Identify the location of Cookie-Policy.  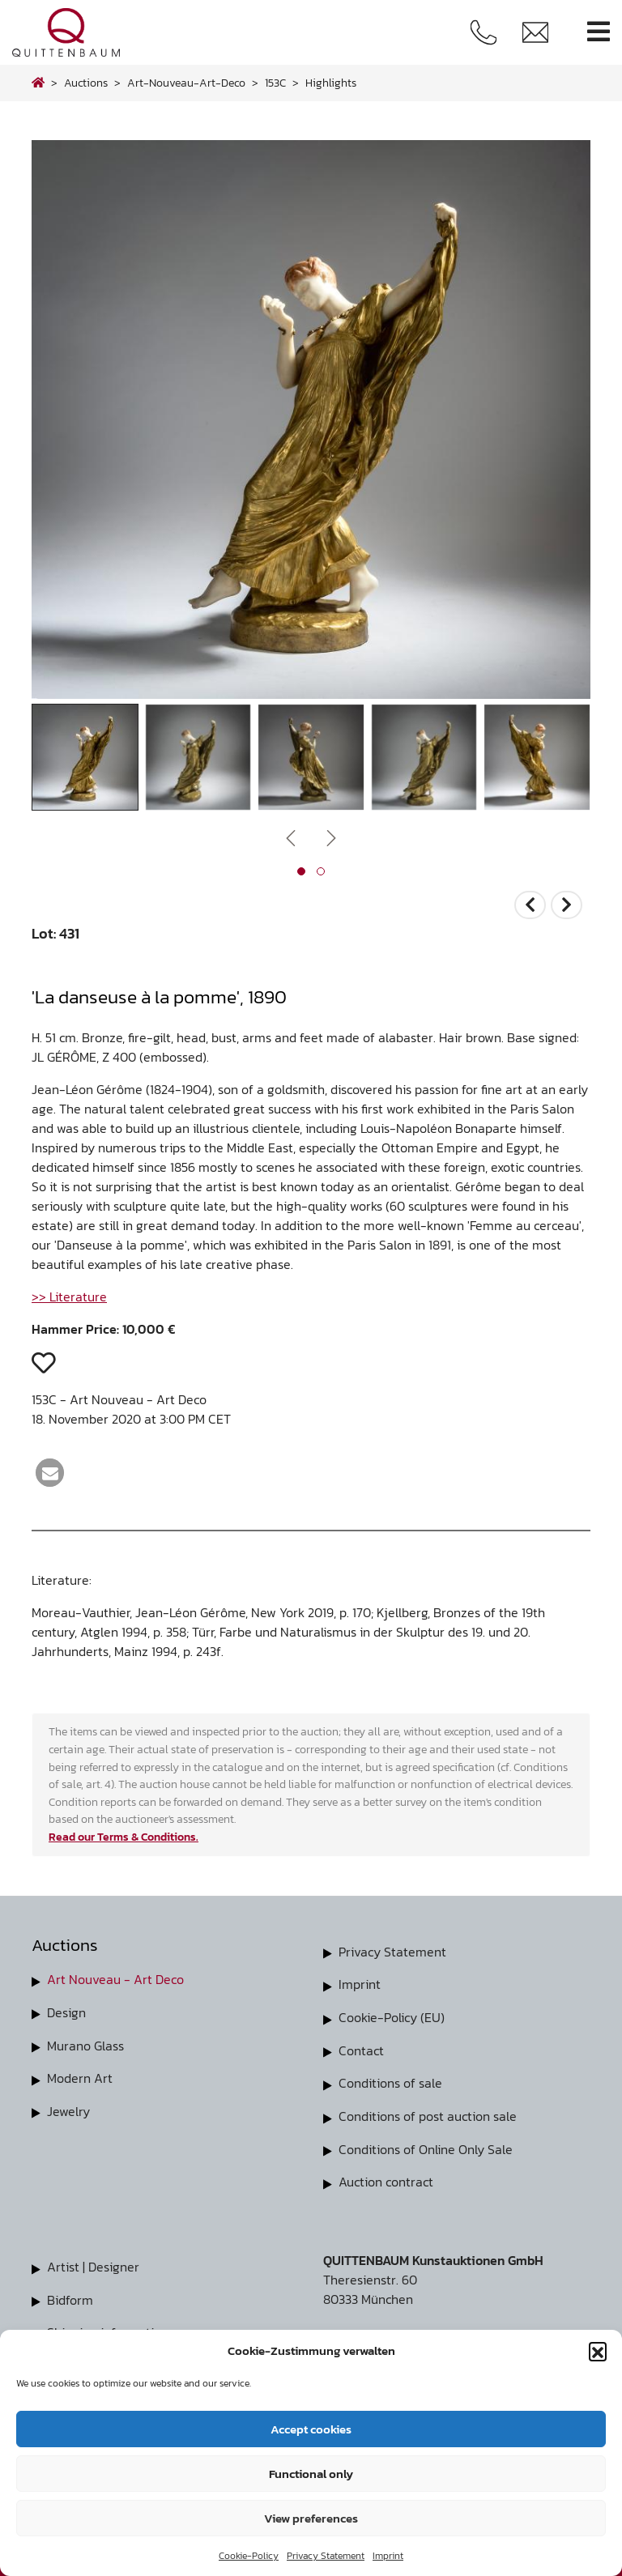
(249, 2555).